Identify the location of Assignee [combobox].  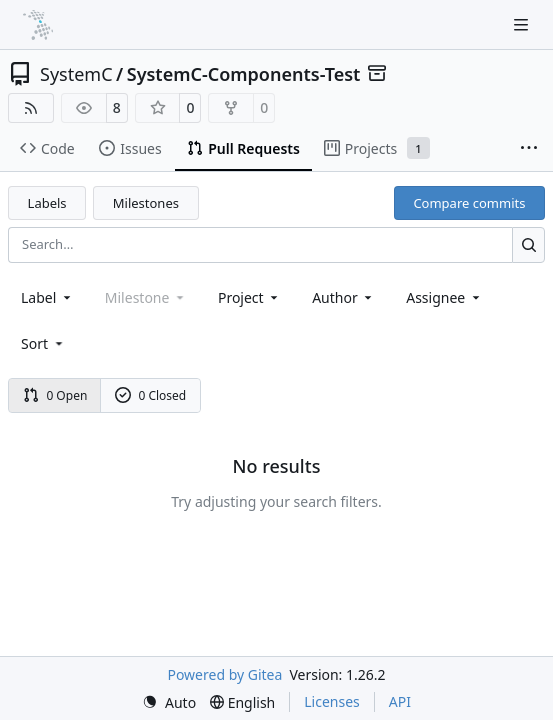
(444, 297).